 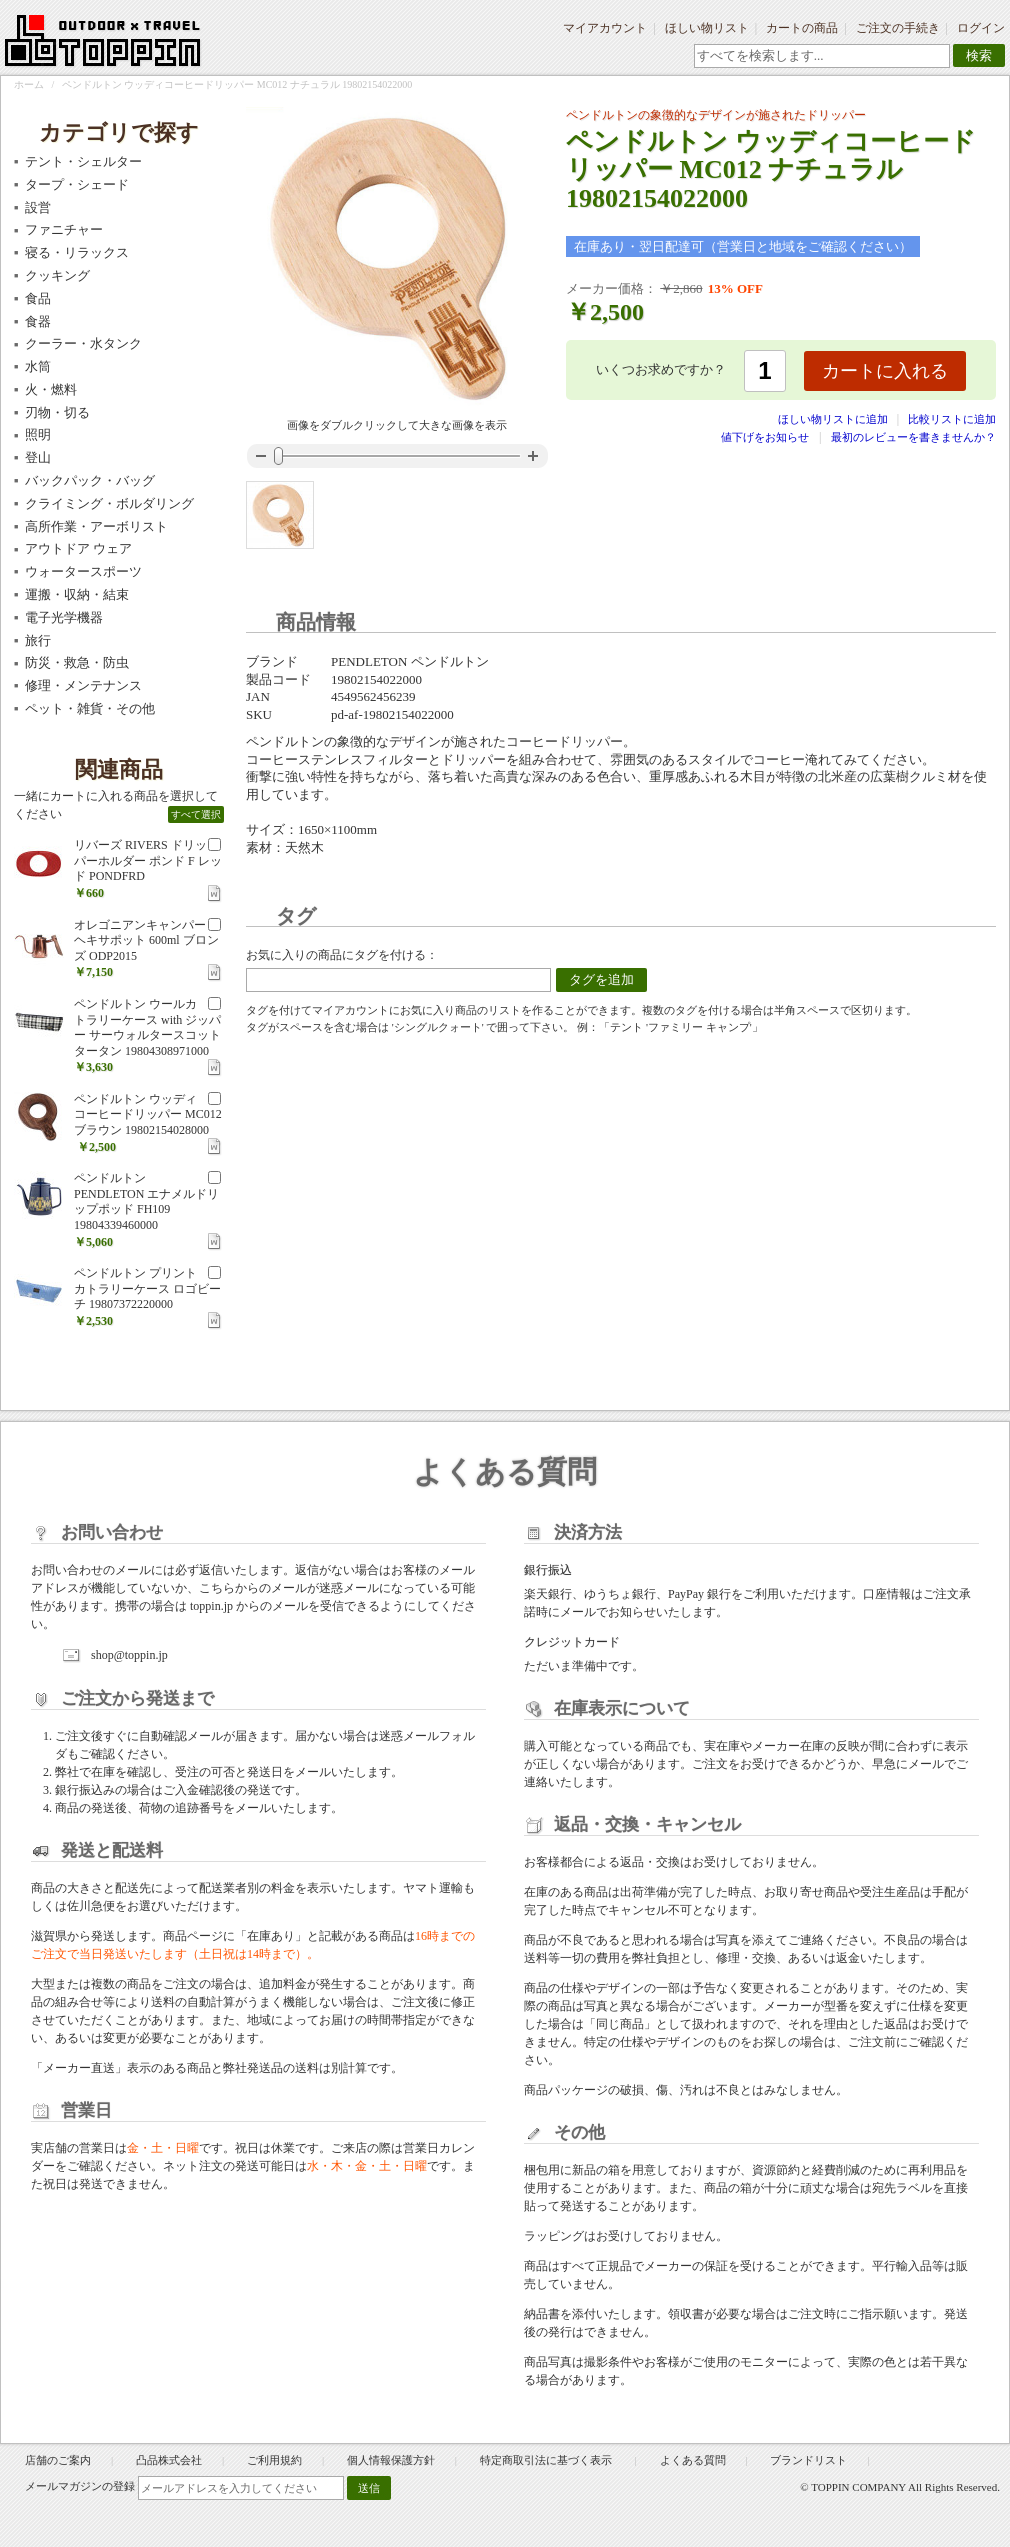 I want to click on 旅行, so click(x=38, y=640).